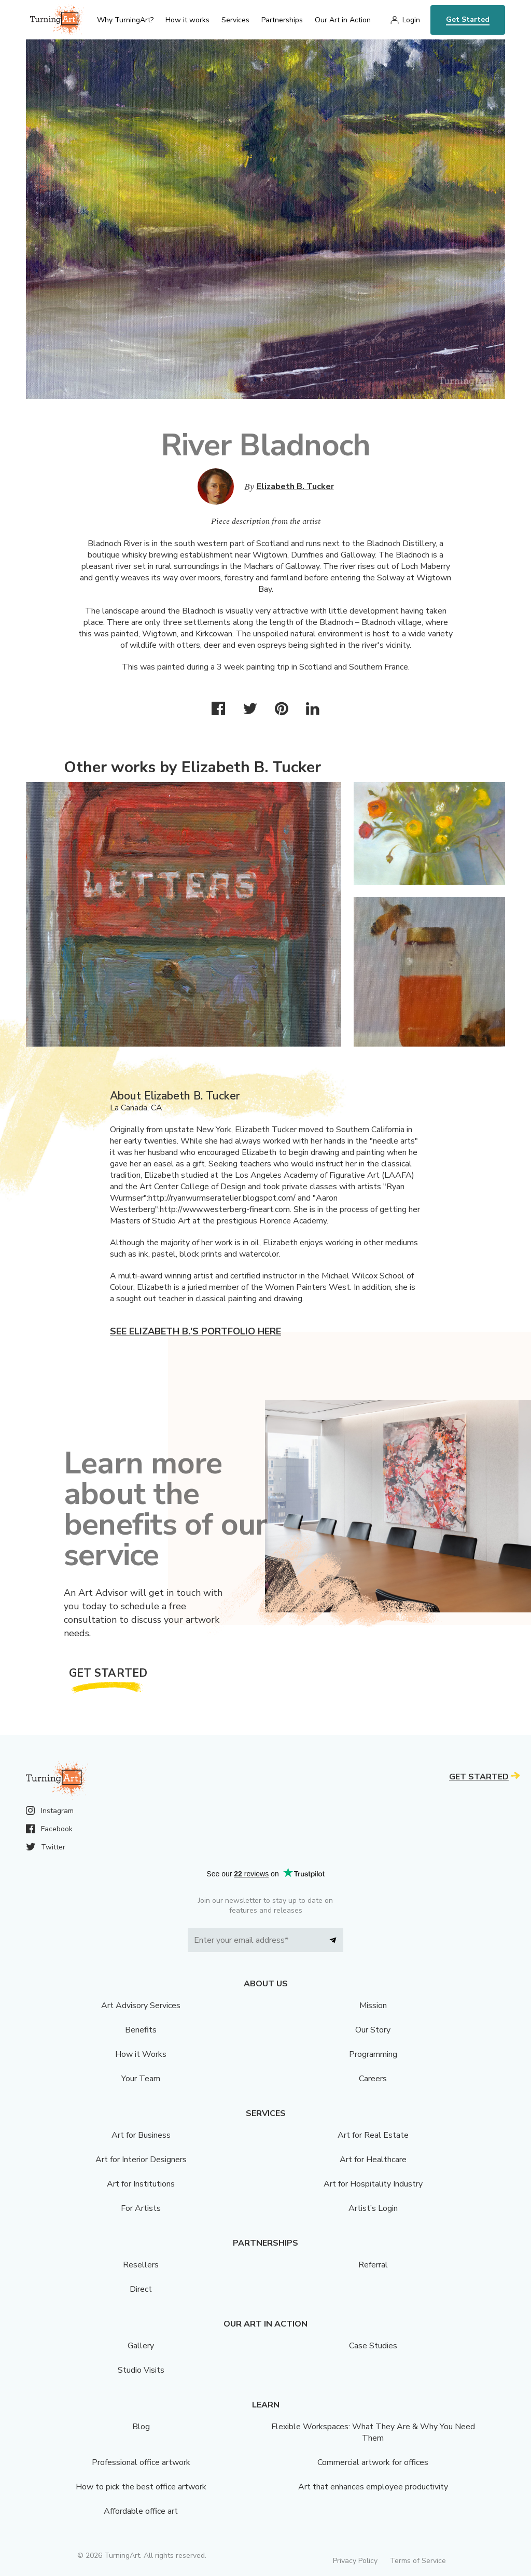 The image size is (531, 2576). What do you see at coordinates (141, 2511) in the screenshot?
I see `Affordable office art` at bounding box center [141, 2511].